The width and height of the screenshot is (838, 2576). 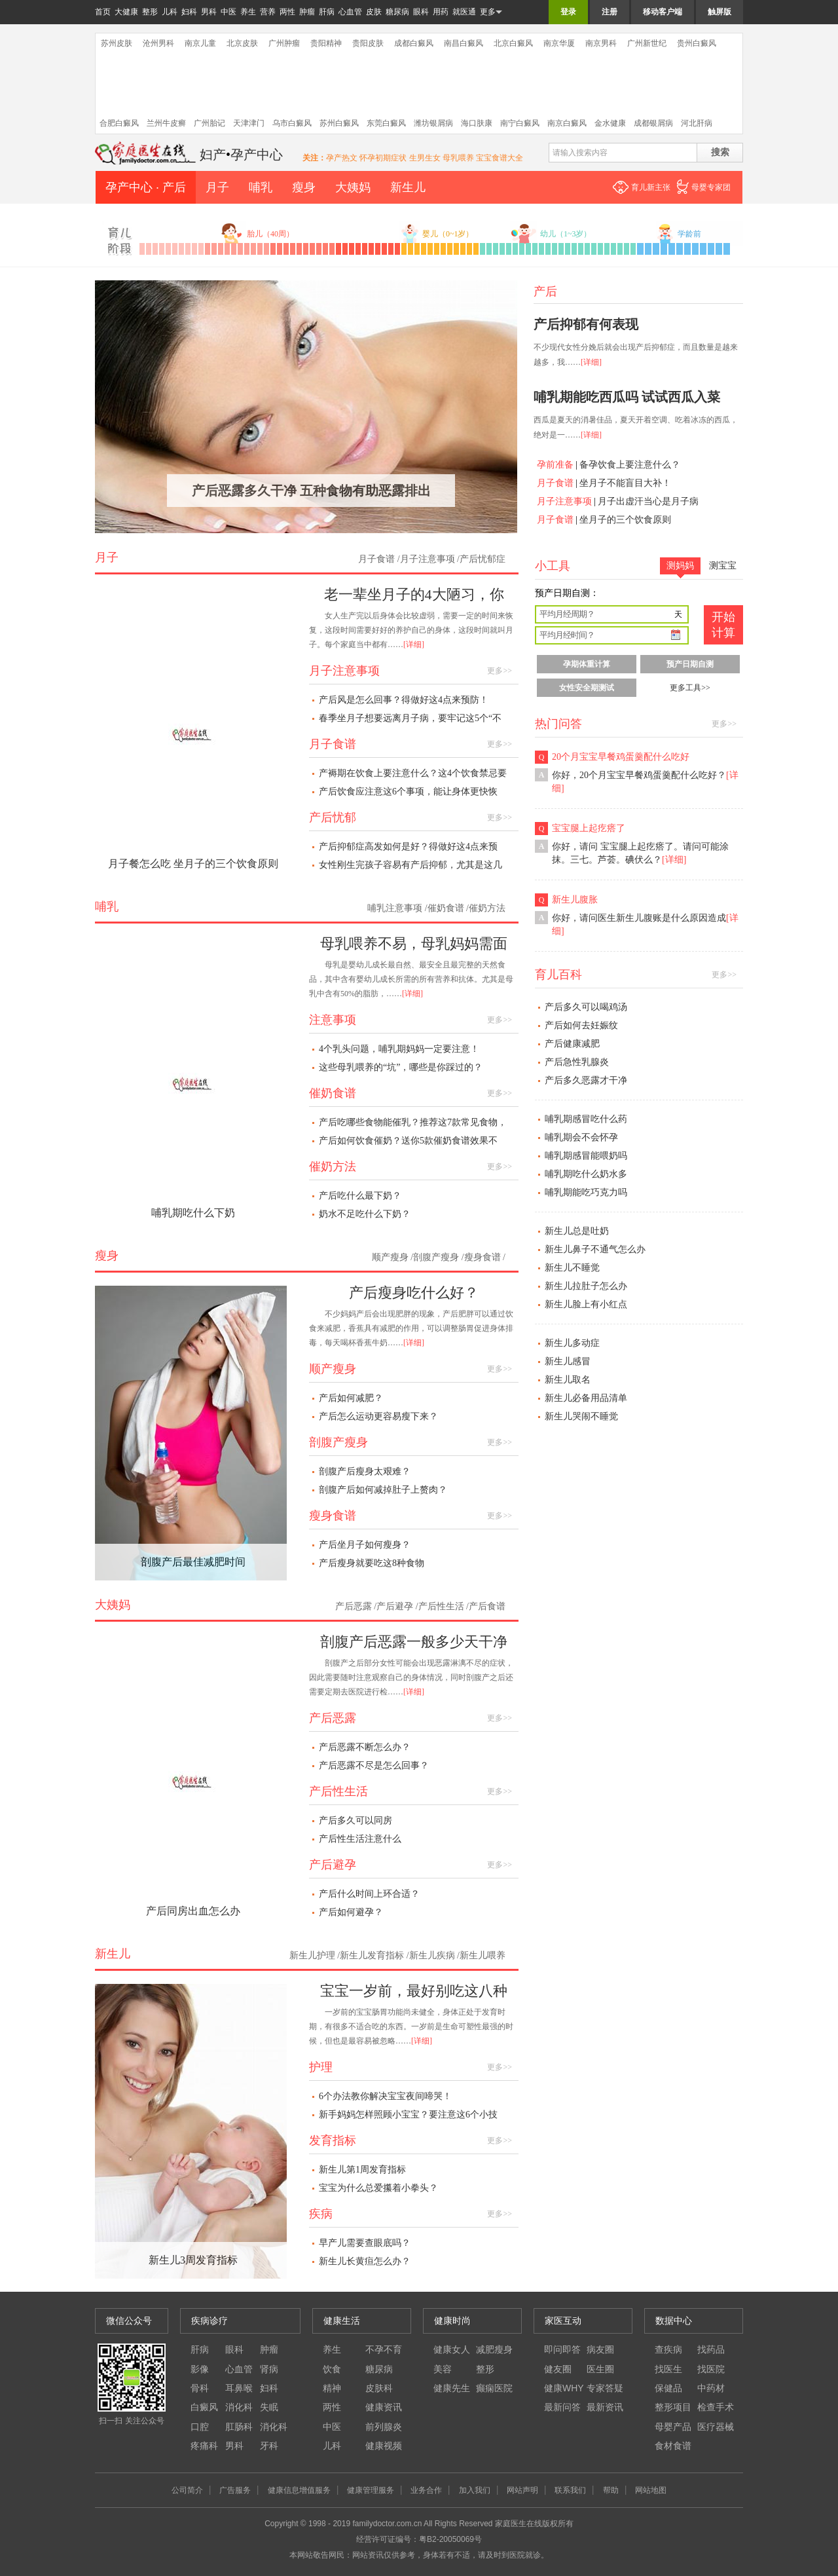 What do you see at coordinates (577, 1231) in the screenshot?
I see `新生儿总是吐奶` at bounding box center [577, 1231].